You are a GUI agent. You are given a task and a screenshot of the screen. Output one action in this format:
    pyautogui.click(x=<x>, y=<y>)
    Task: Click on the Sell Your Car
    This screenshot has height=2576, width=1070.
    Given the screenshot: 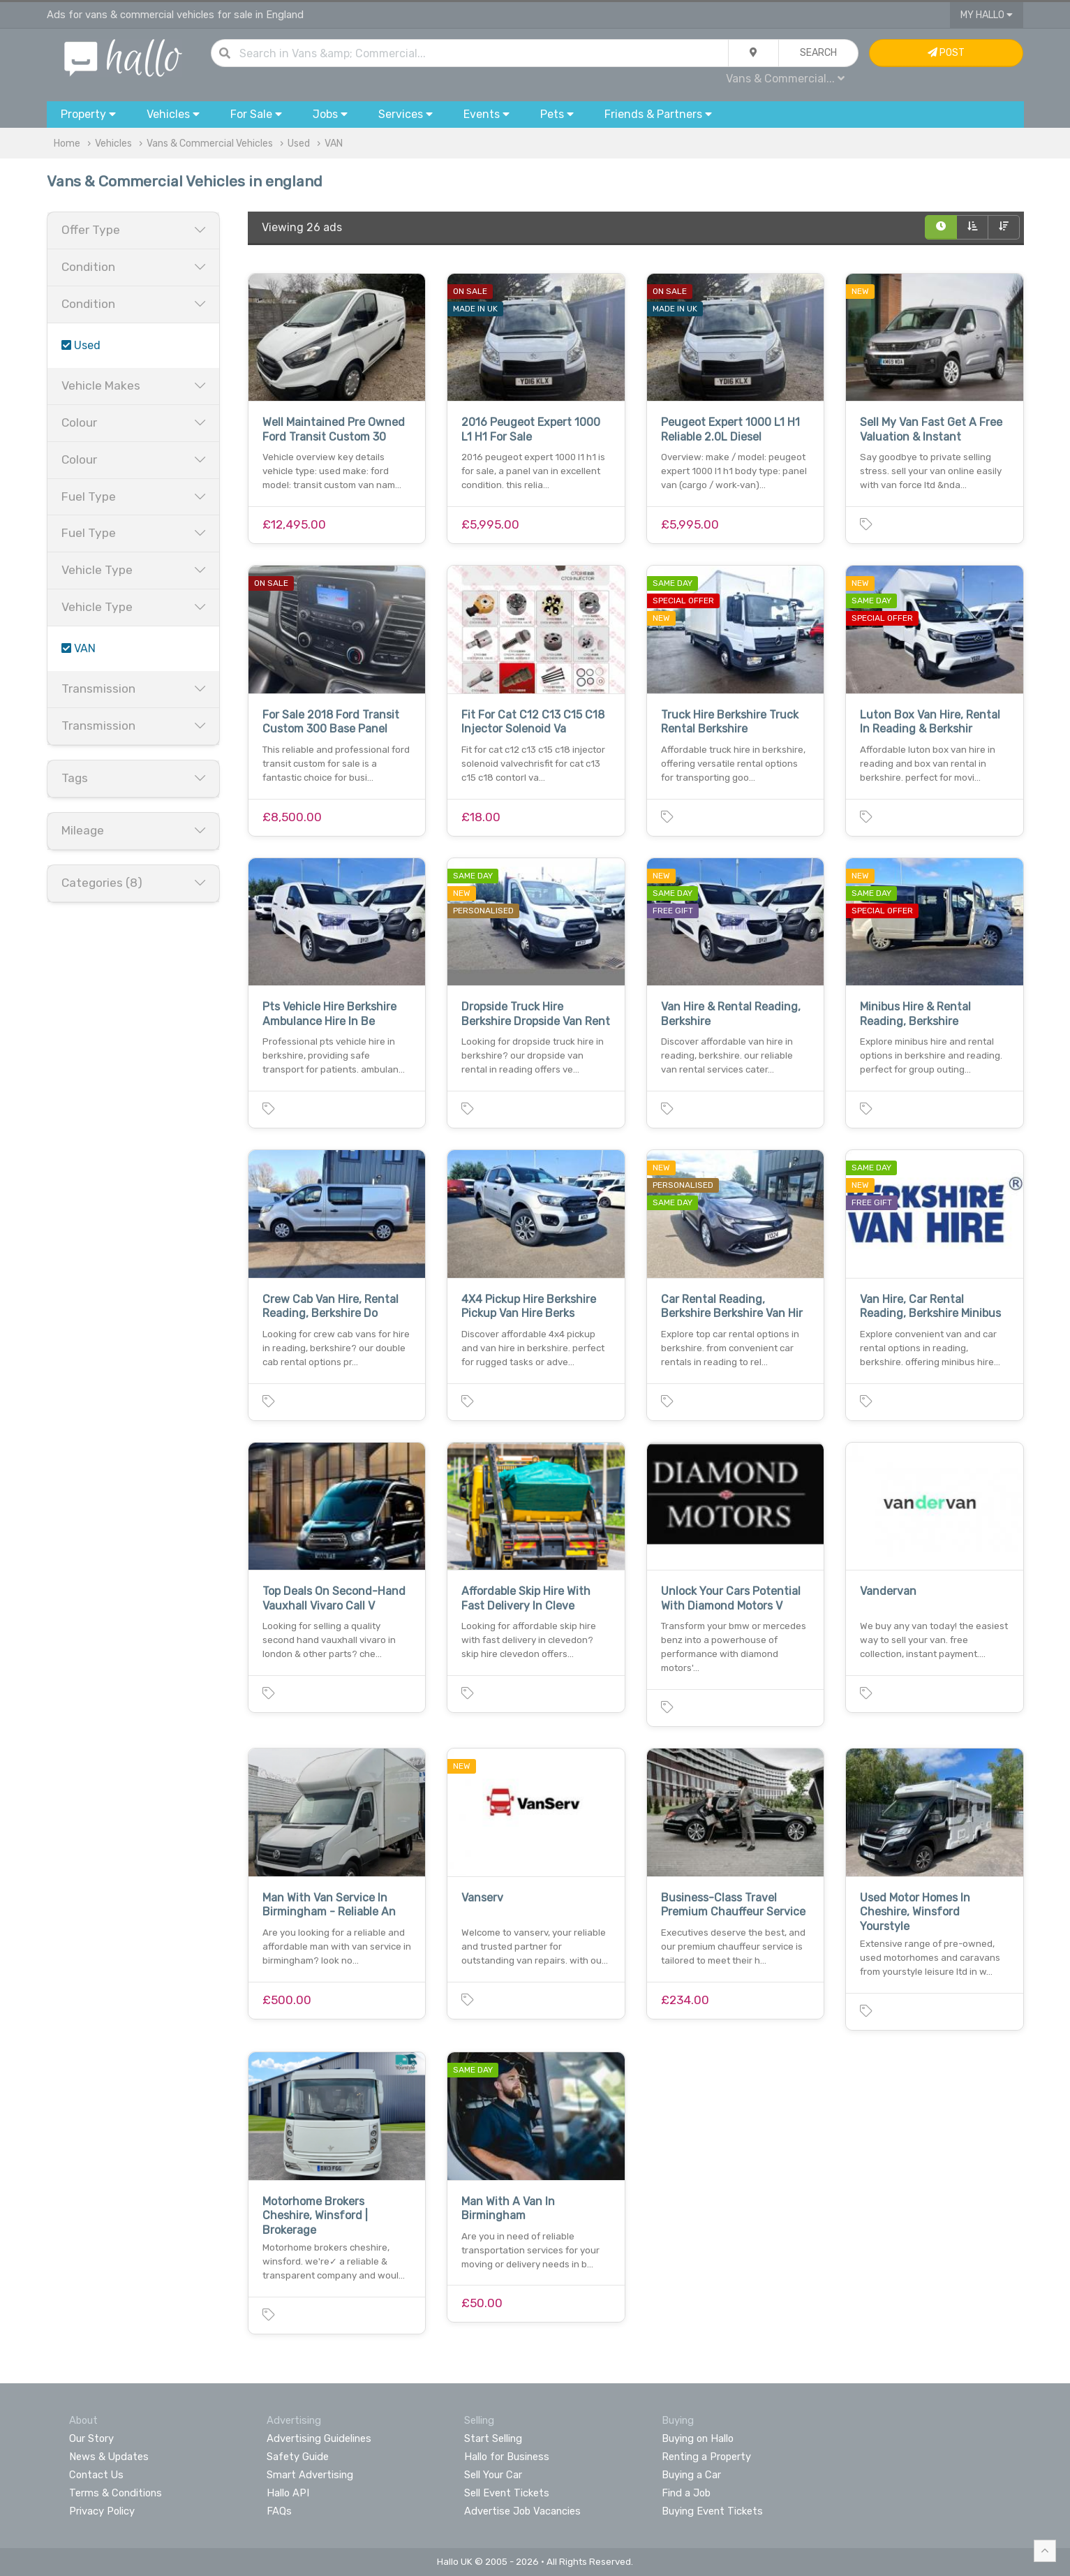 What is the action you would take?
    pyautogui.click(x=493, y=2474)
    